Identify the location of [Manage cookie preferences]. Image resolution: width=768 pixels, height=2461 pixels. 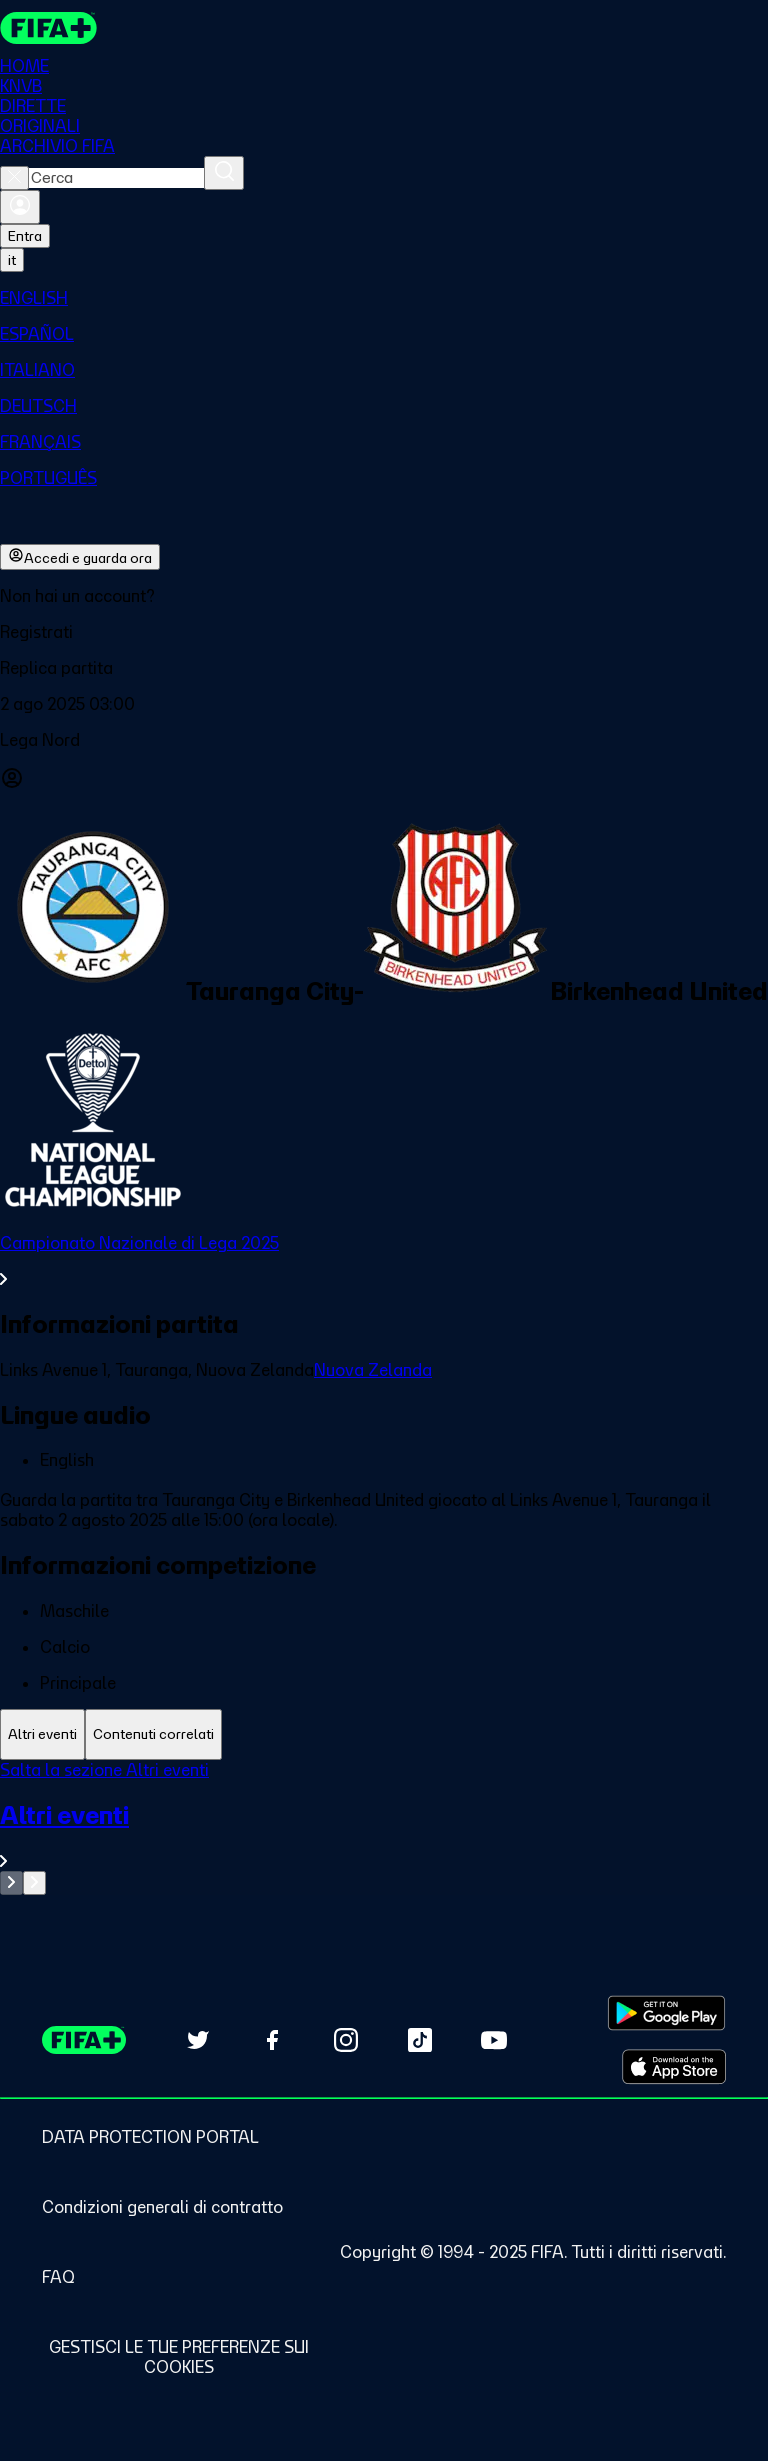
(178, 2357).